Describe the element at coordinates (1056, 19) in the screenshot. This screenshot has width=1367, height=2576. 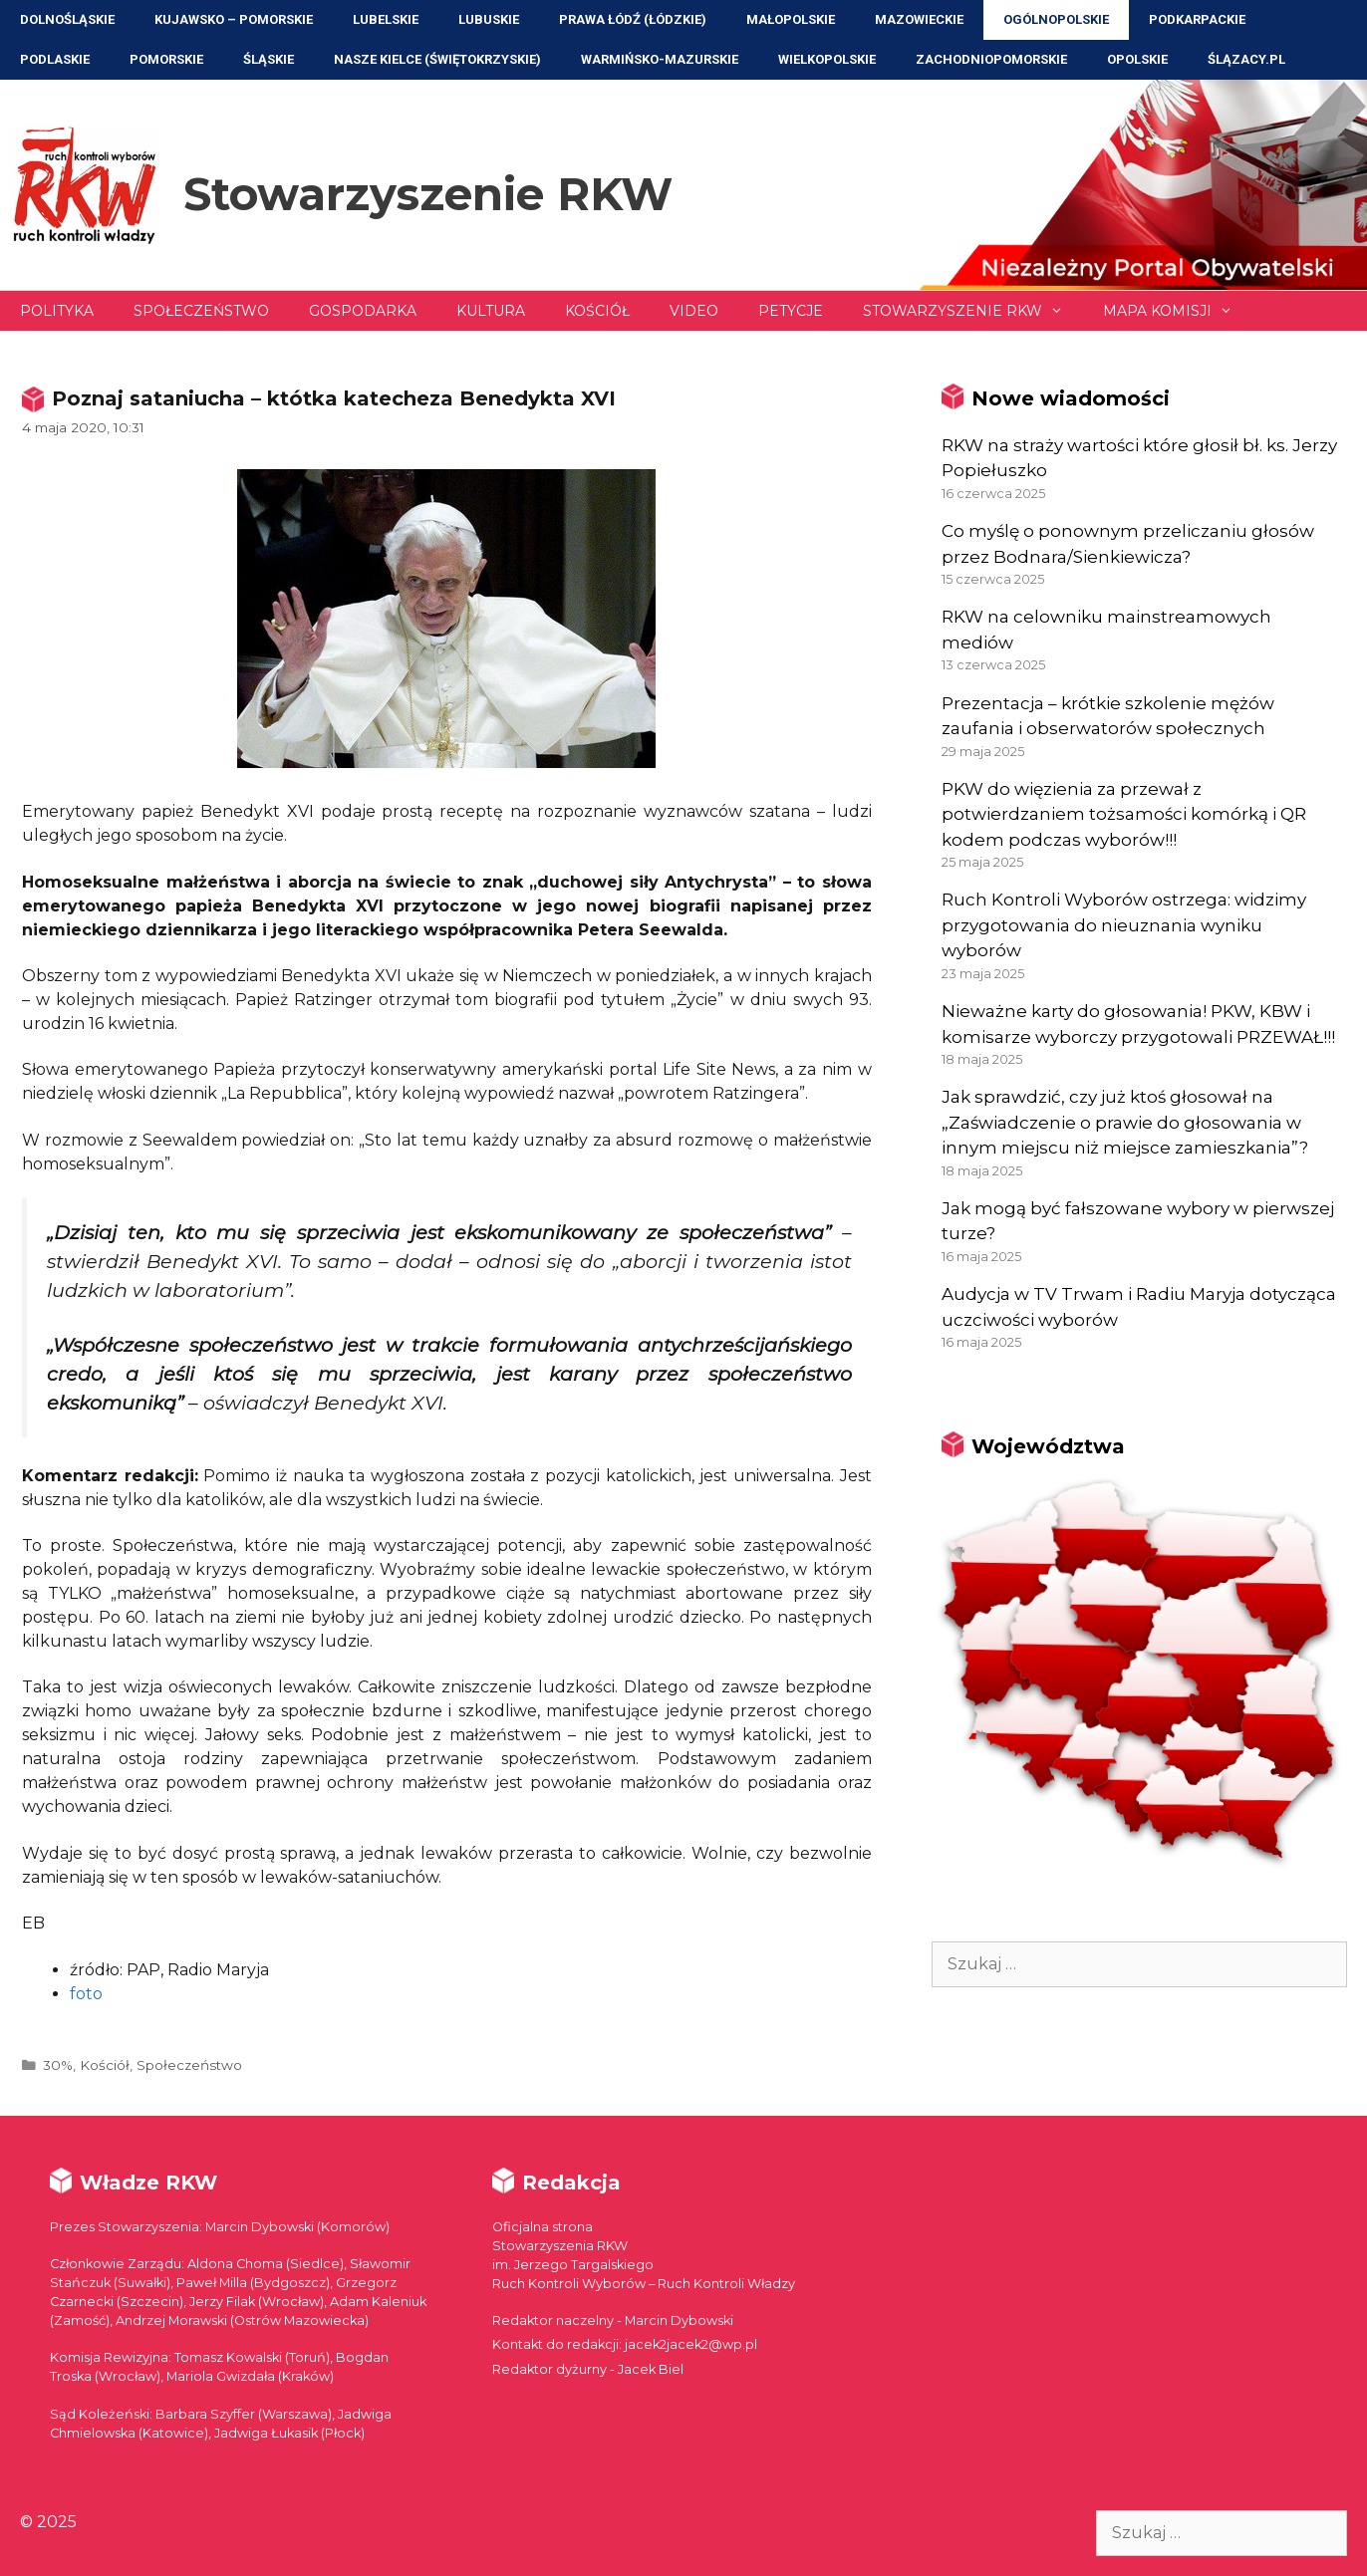
I see `Ogólnopolskie` at that location.